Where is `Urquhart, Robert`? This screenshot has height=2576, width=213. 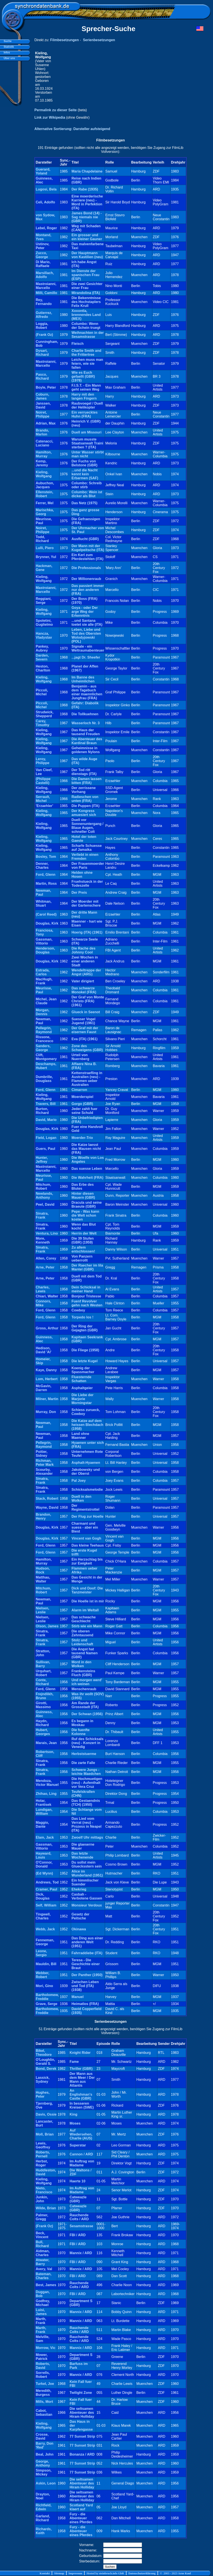
Urquhart, Robert is located at coordinates (43, 1673).